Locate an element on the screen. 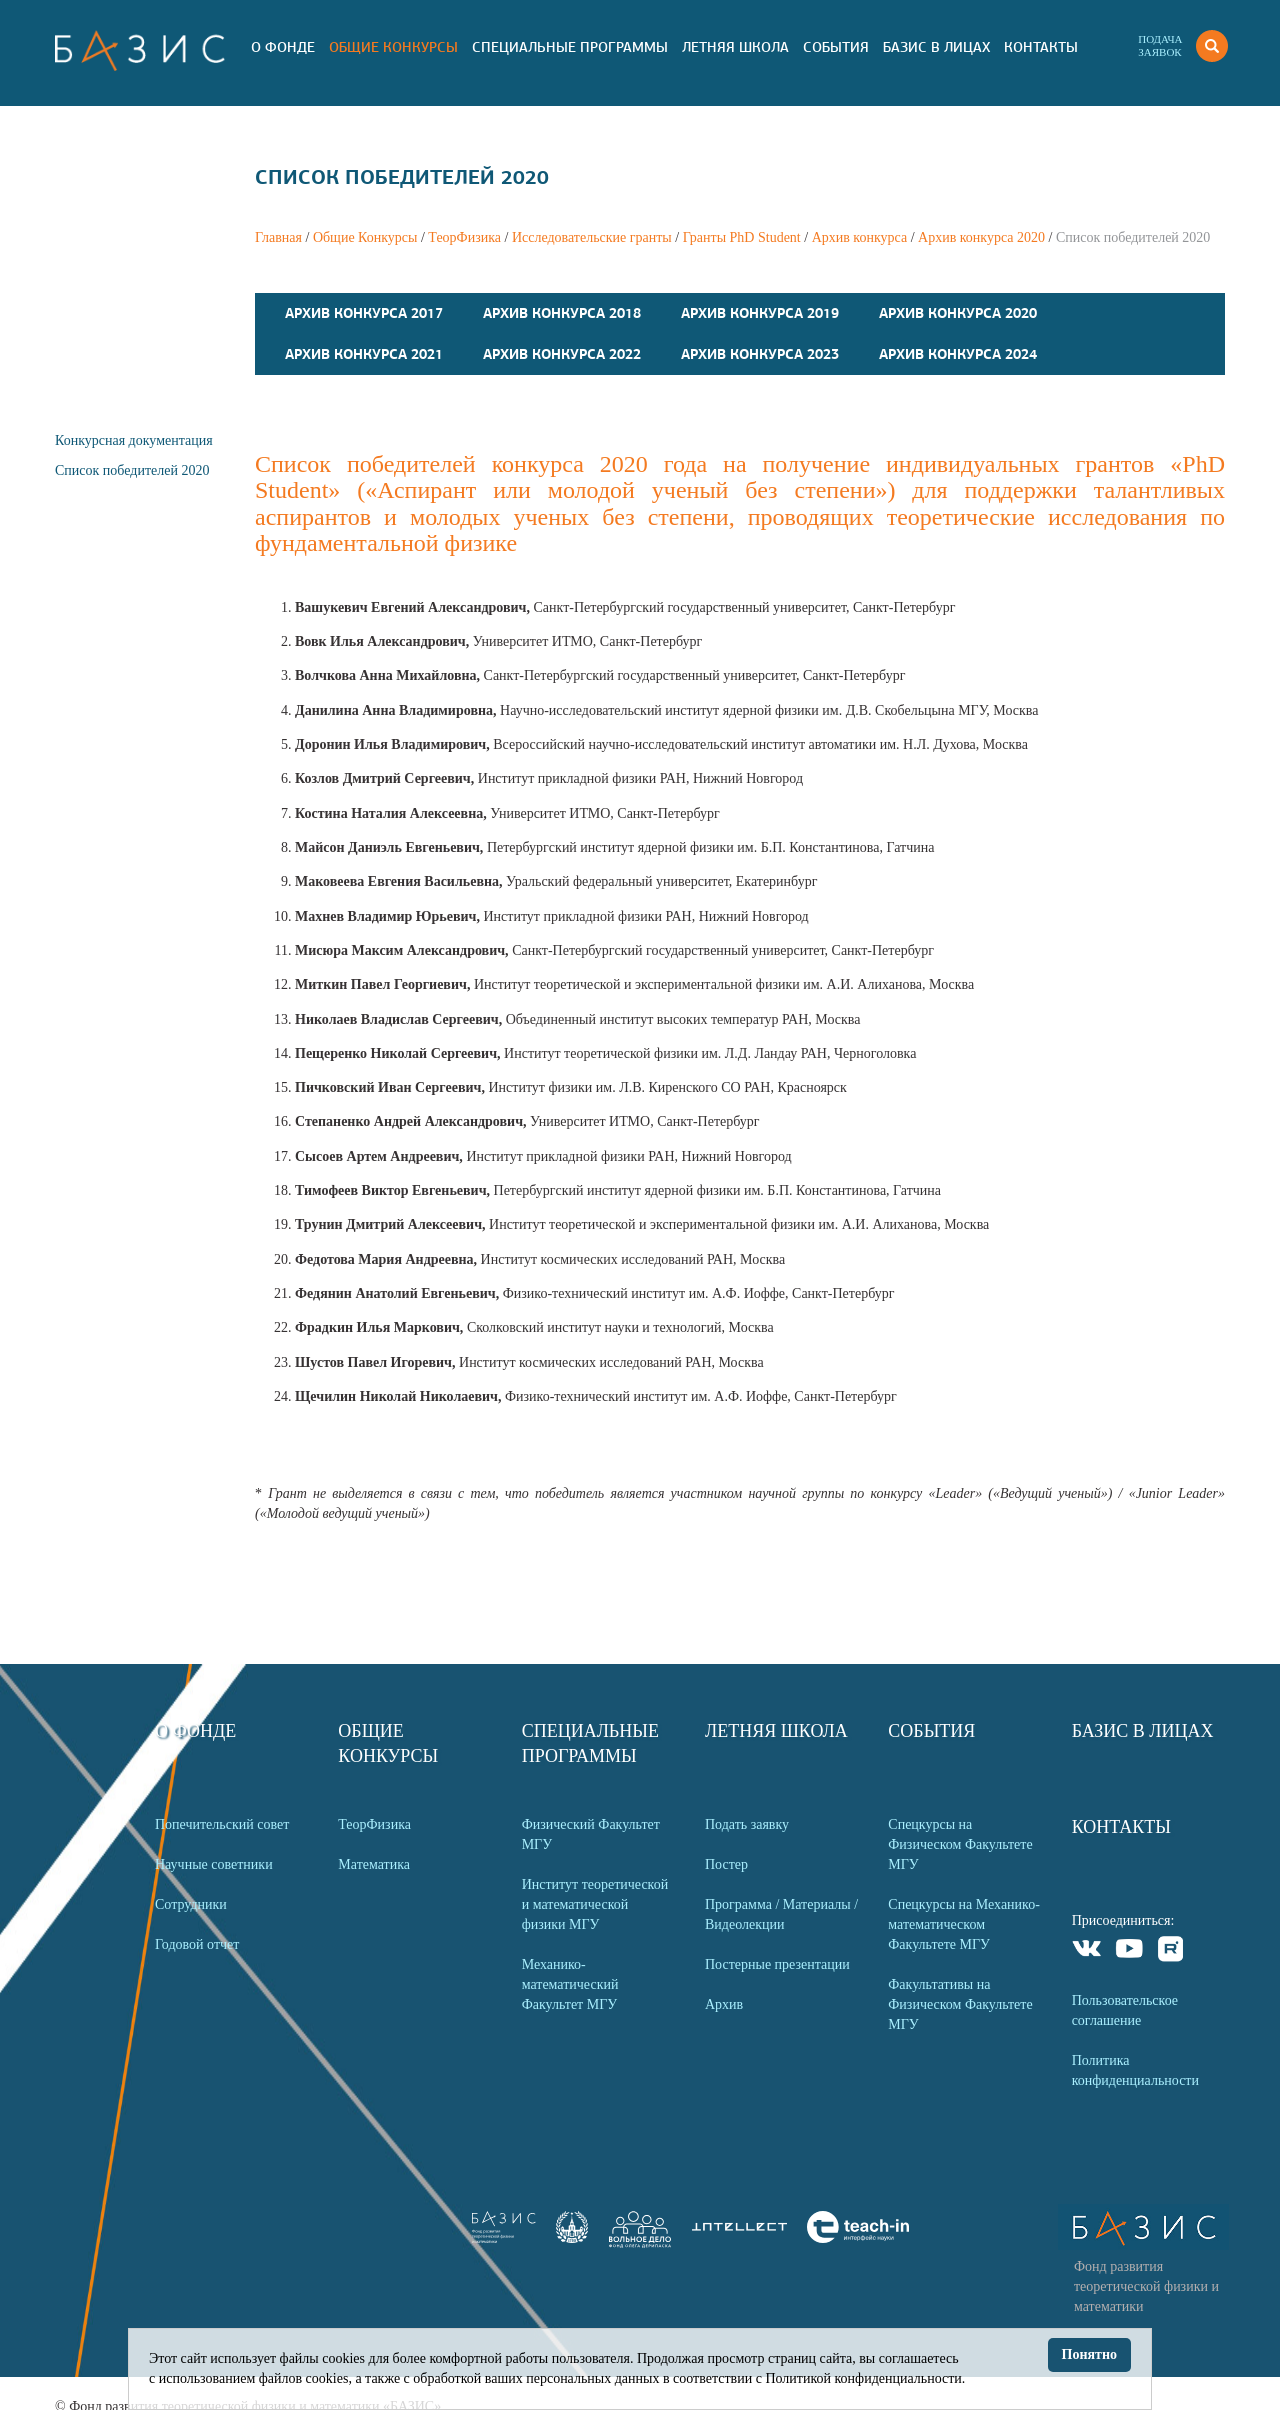 This screenshot has width=1280, height=2410. Rutube is located at coordinates (1171, 1951).